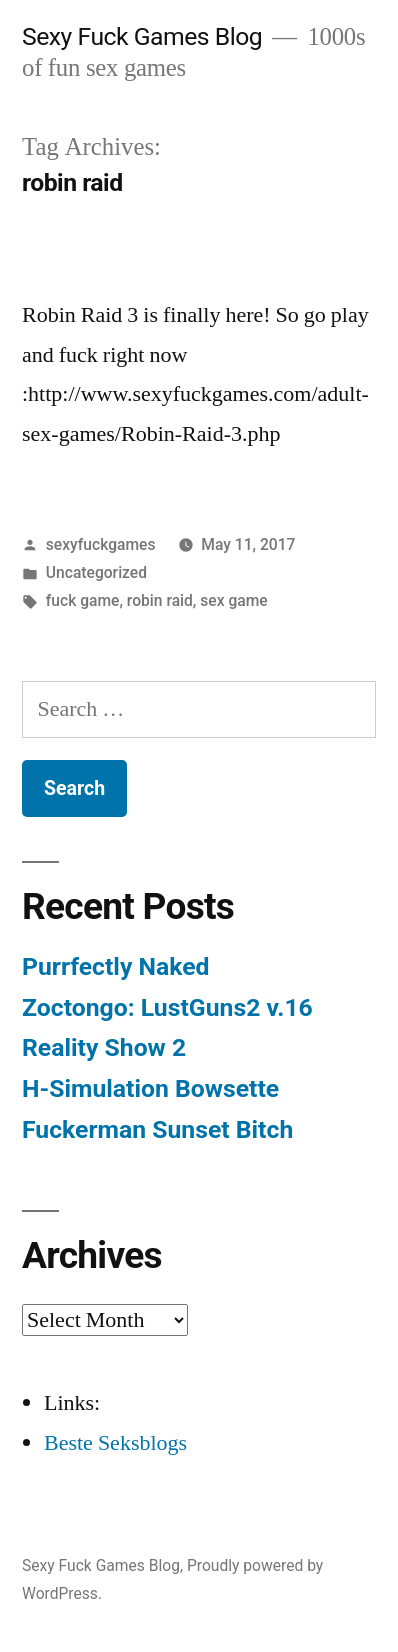  Describe the element at coordinates (167, 1007) in the screenshot. I see `Zoctongo: LustGuns2 v.16` at that location.